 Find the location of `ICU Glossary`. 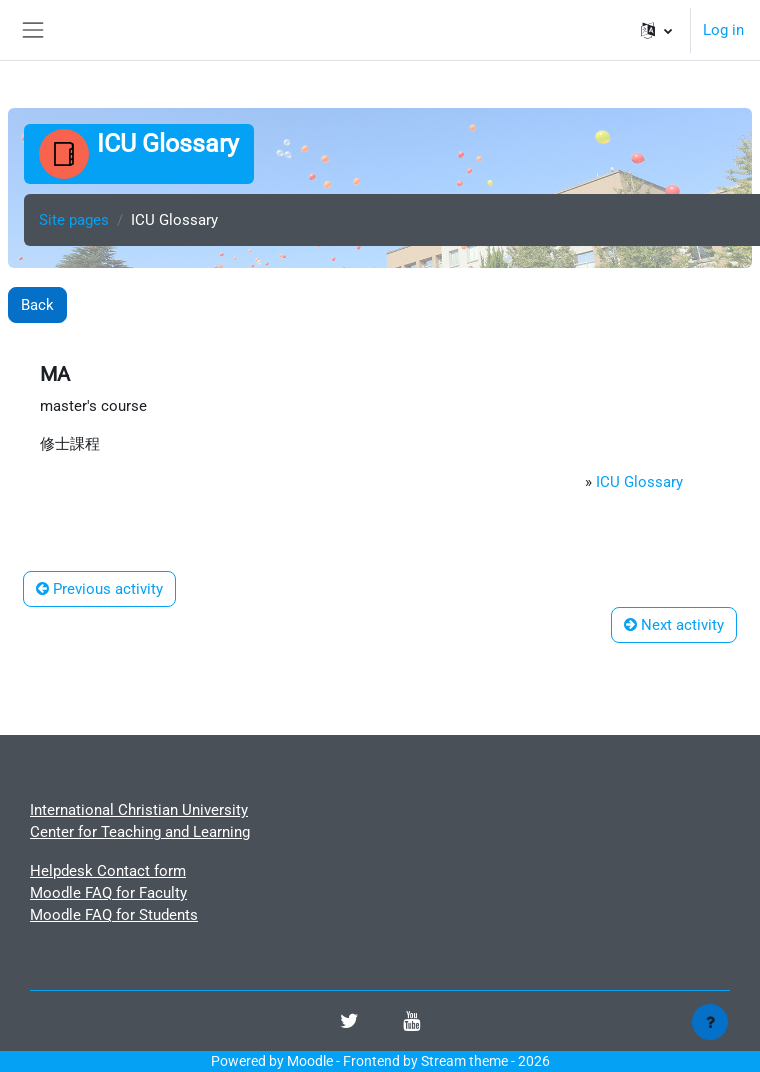

ICU Glossary is located at coordinates (639, 482).